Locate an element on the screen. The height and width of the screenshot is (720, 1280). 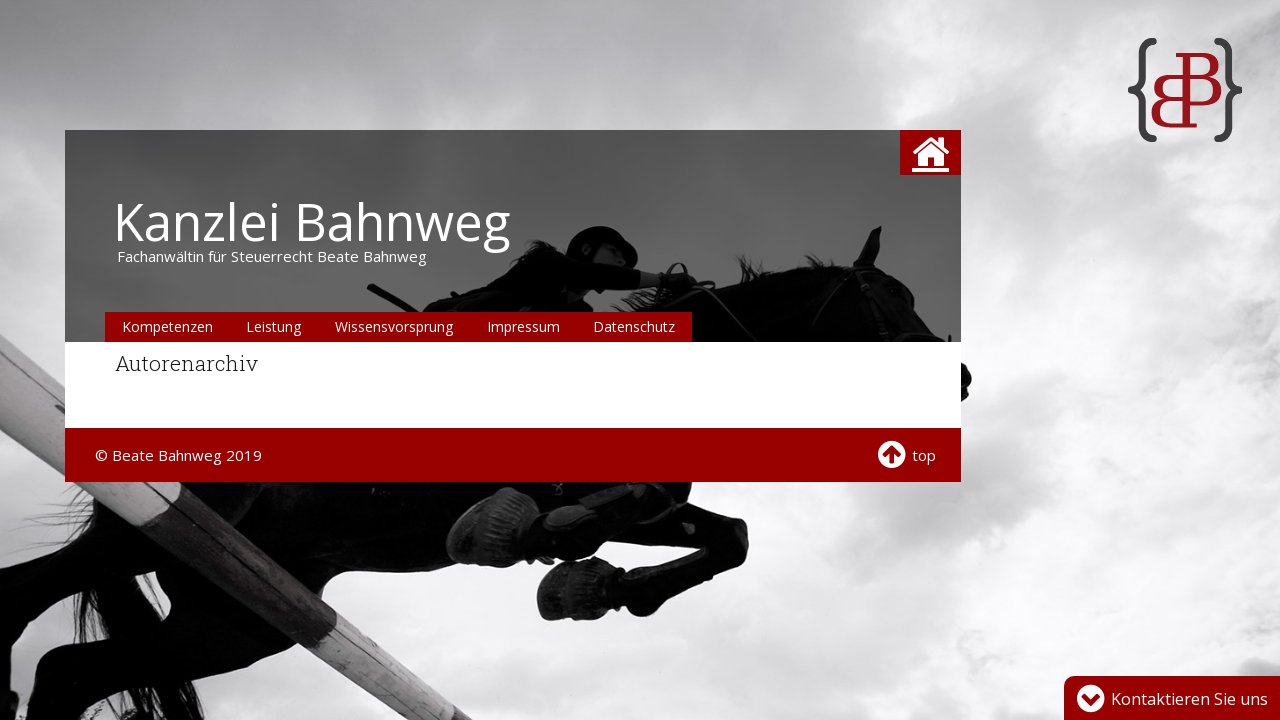
Leistung is located at coordinates (273, 326).